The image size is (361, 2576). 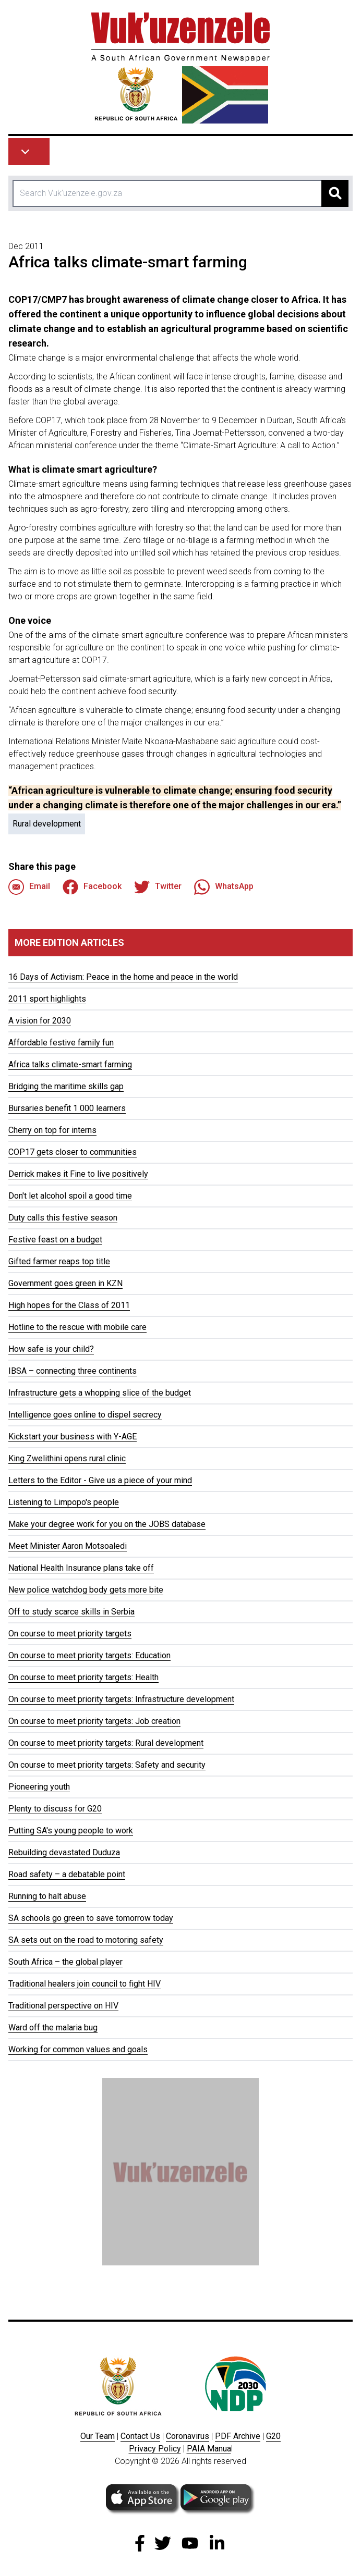 I want to click on South Africa – the global player, so click(x=65, y=1962).